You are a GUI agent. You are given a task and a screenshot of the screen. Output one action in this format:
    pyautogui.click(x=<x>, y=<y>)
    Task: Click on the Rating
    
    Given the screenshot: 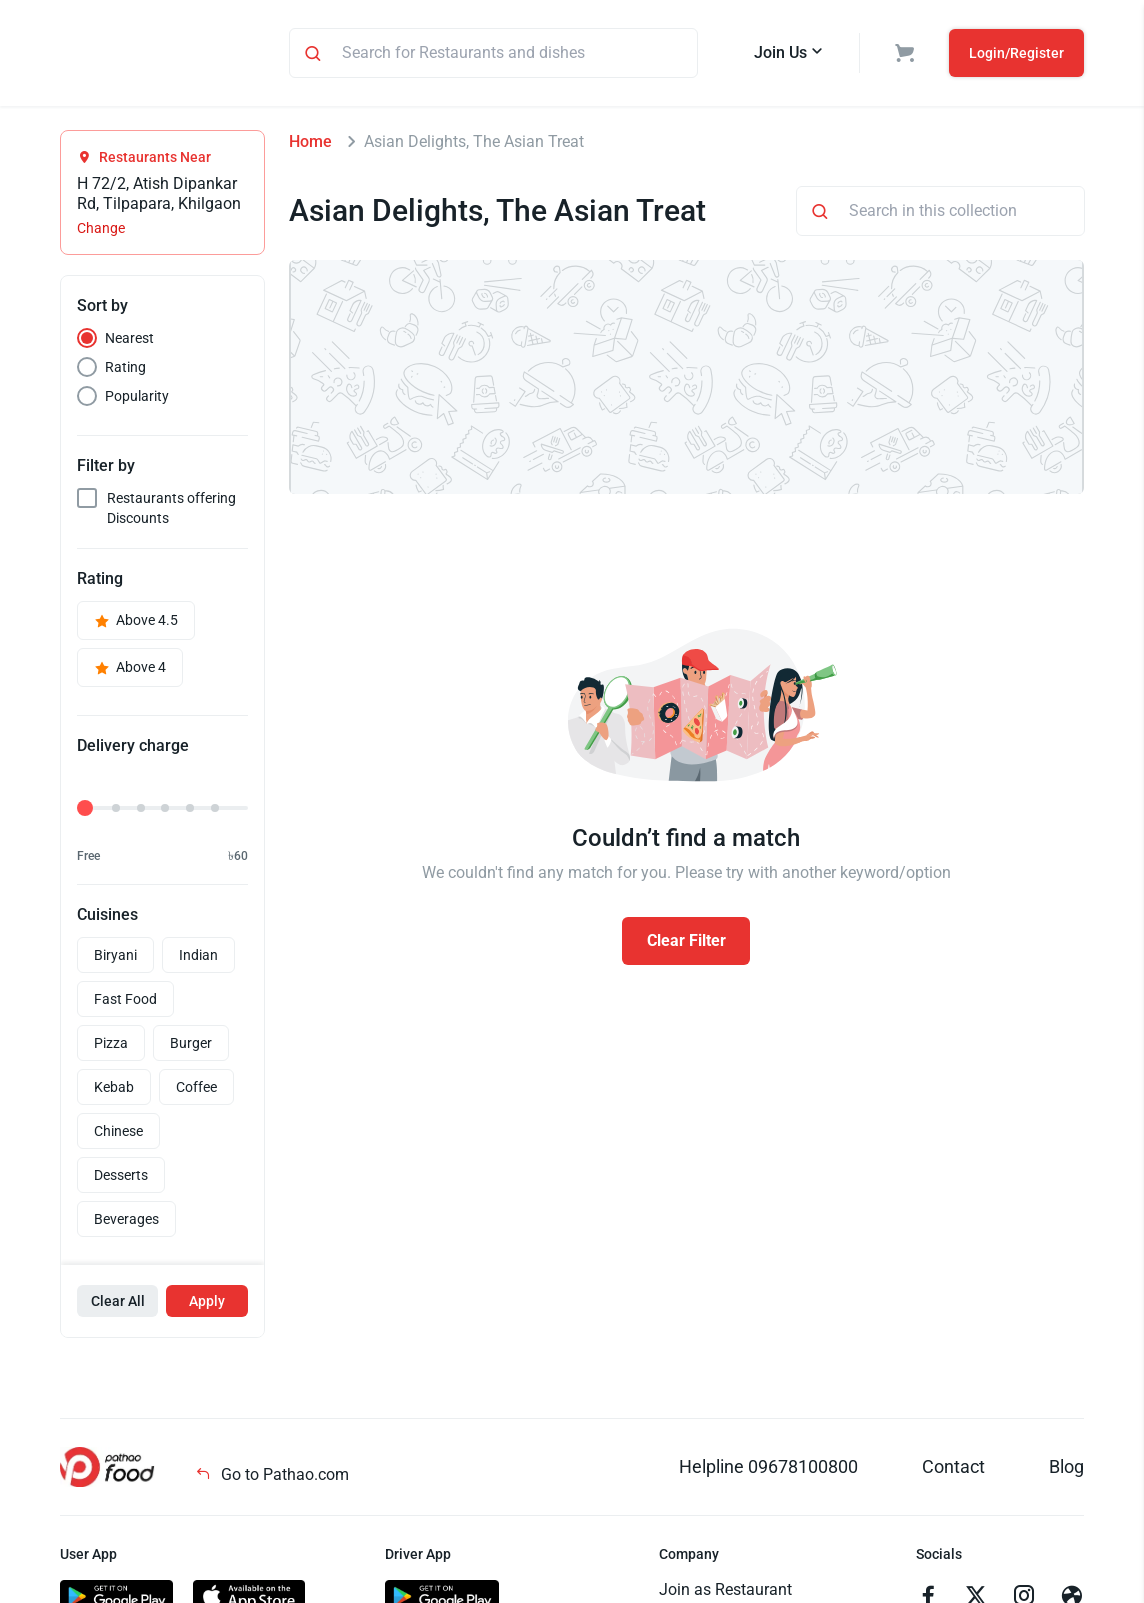 What is the action you would take?
    pyautogui.click(x=125, y=370)
    